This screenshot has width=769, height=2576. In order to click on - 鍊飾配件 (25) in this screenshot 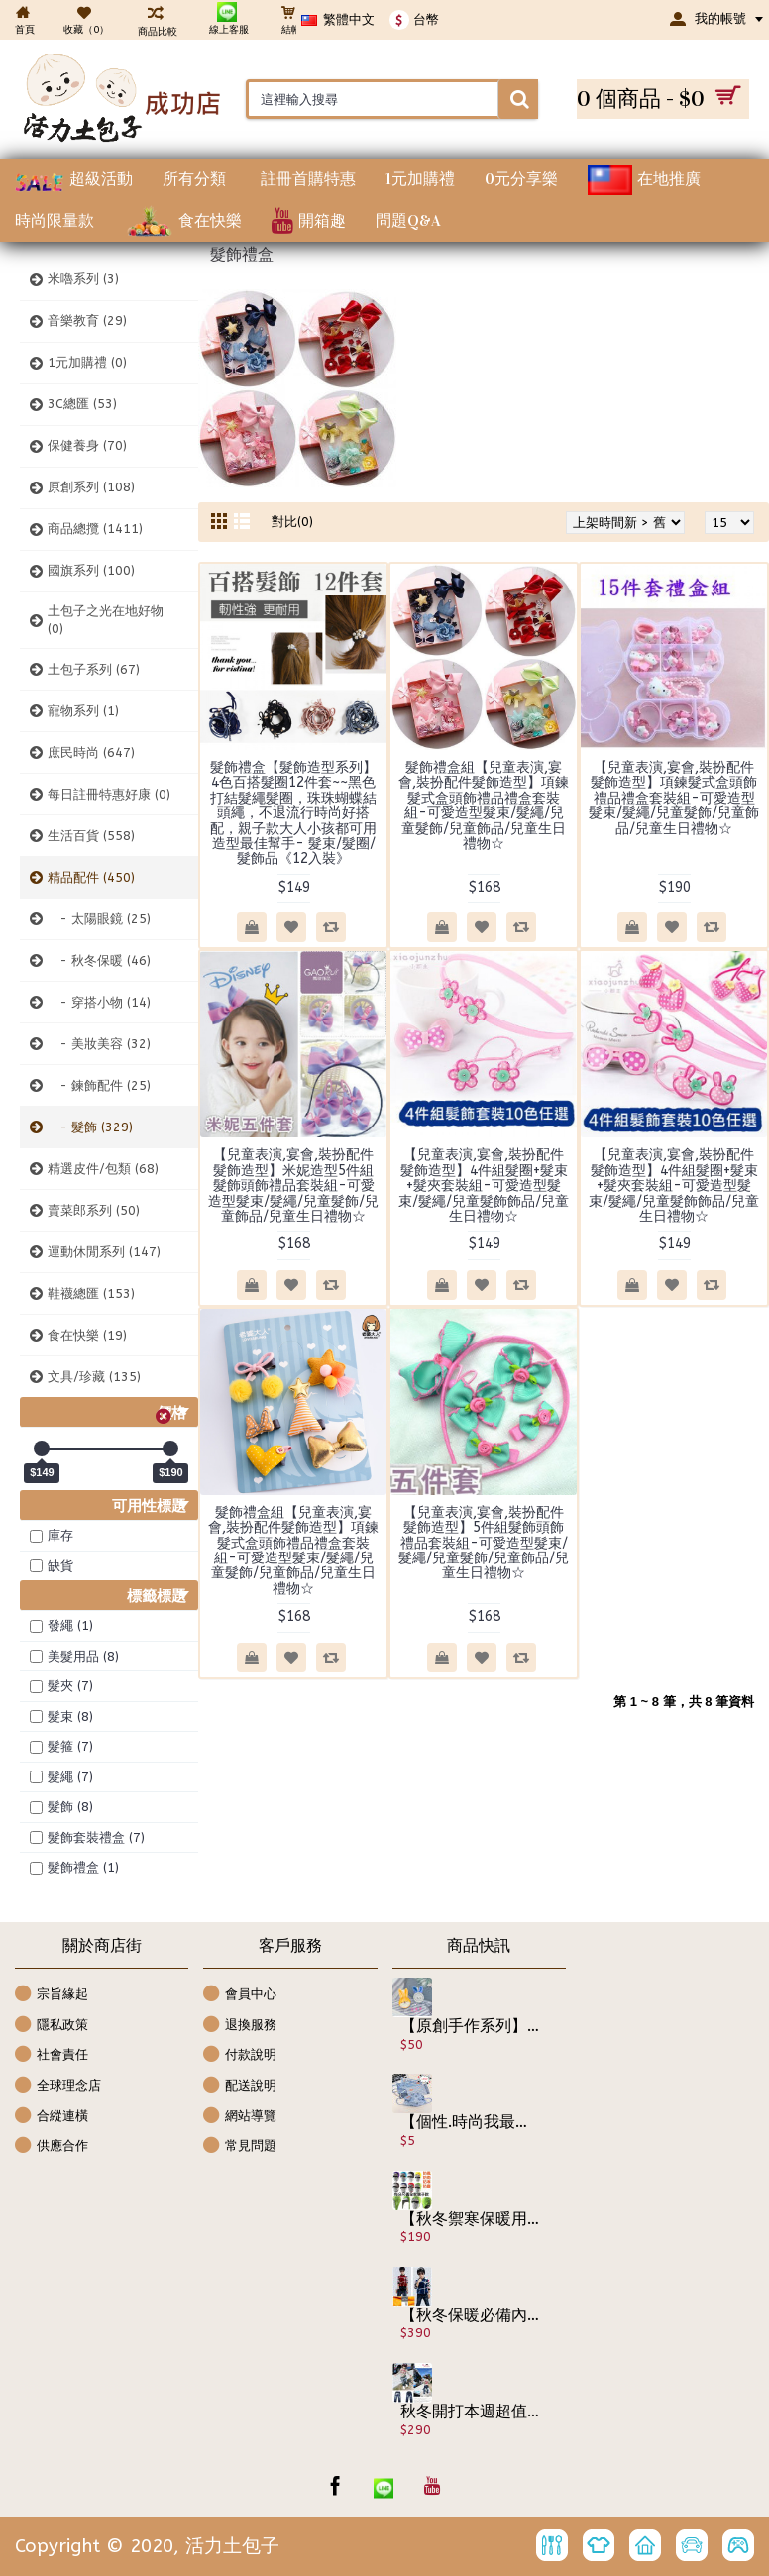, I will do `click(99, 1085)`.